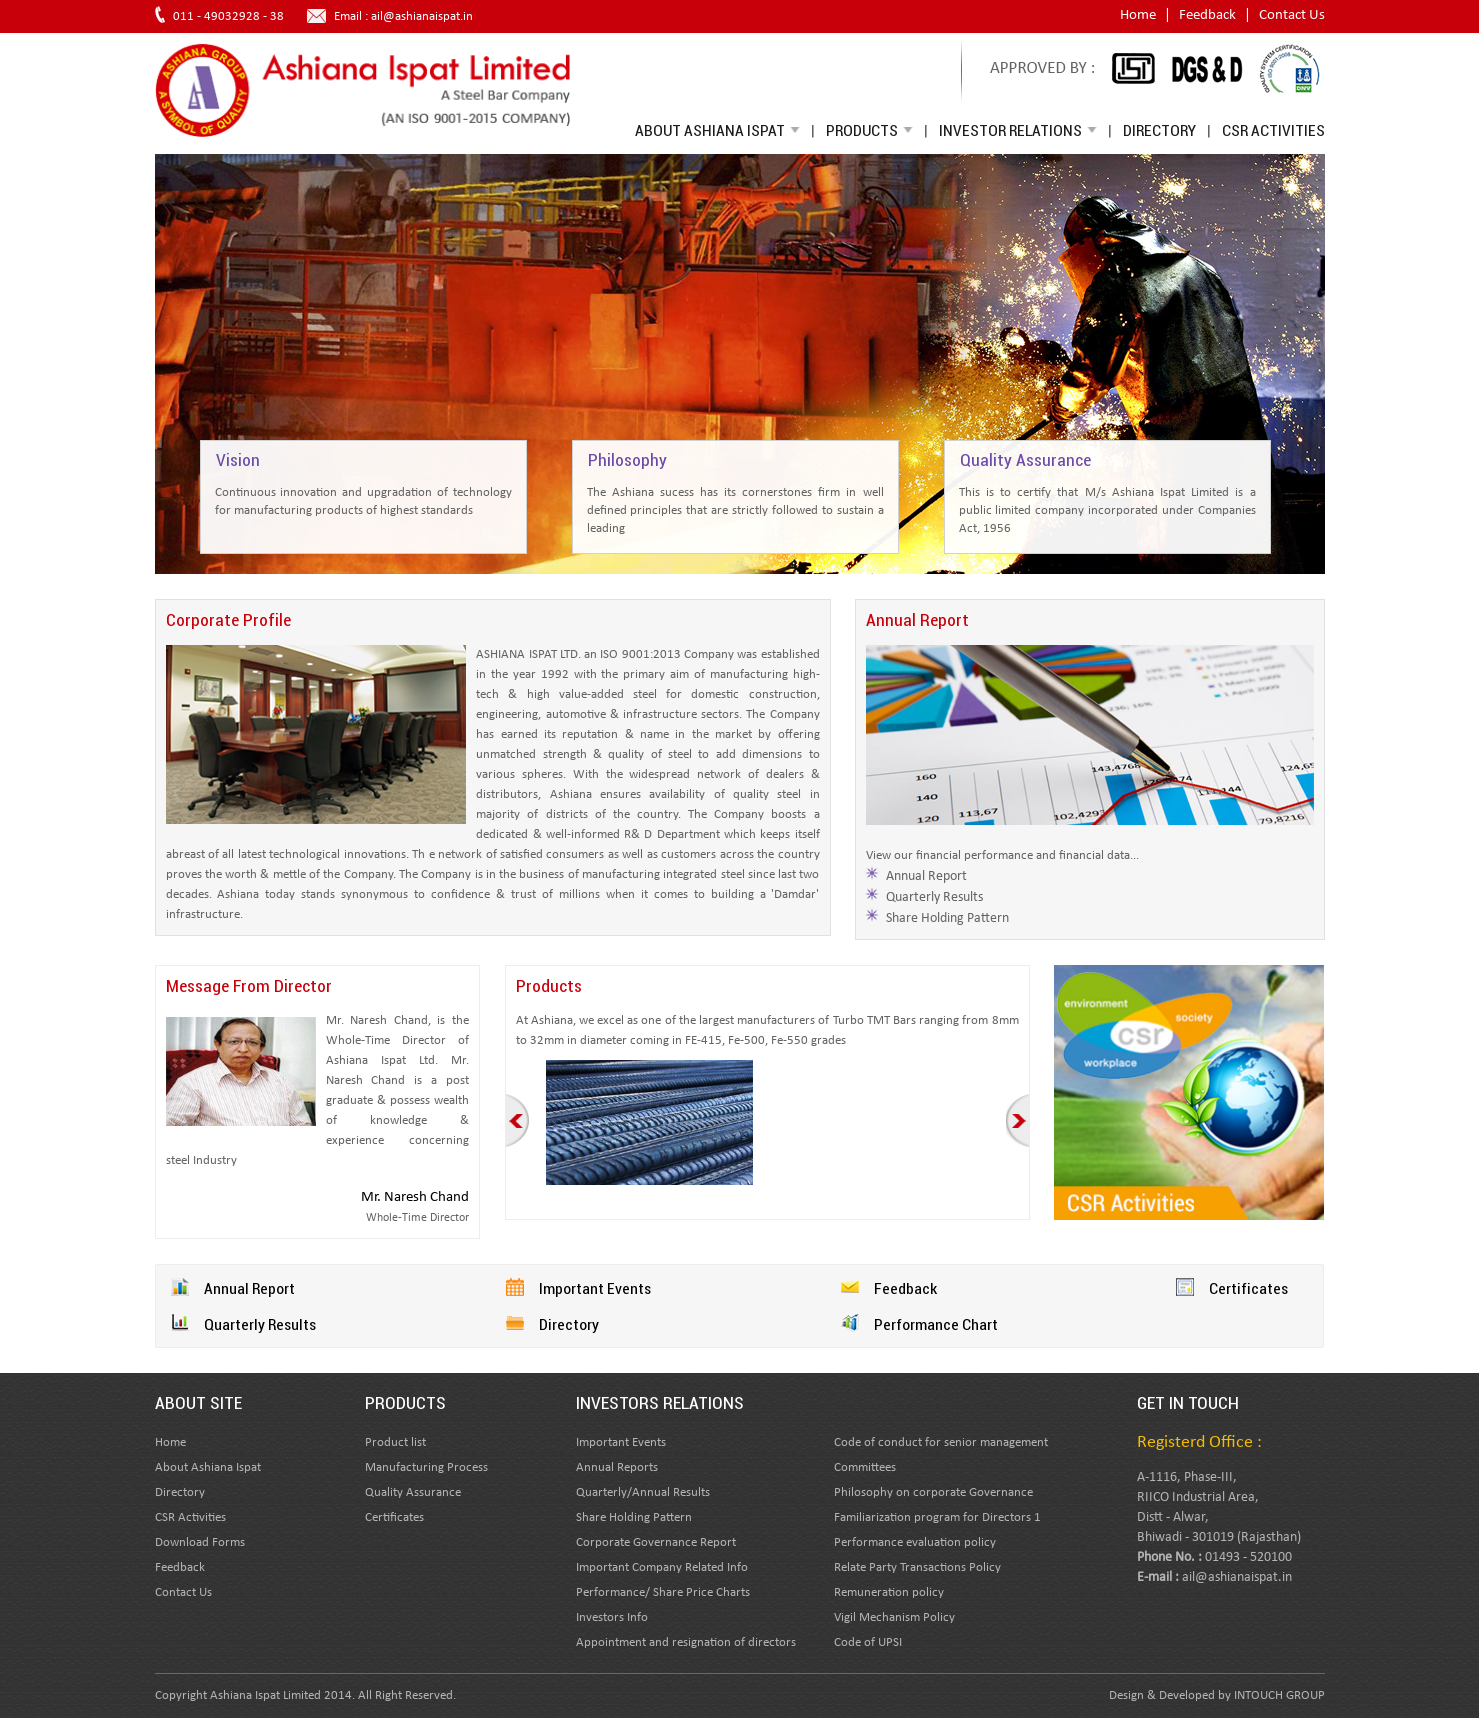 This screenshot has width=1479, height=1718. What do you see at coordinates (947, 918) in the screenshot?
I see `Share Holding Pattern` at bounding box center [947, 918].